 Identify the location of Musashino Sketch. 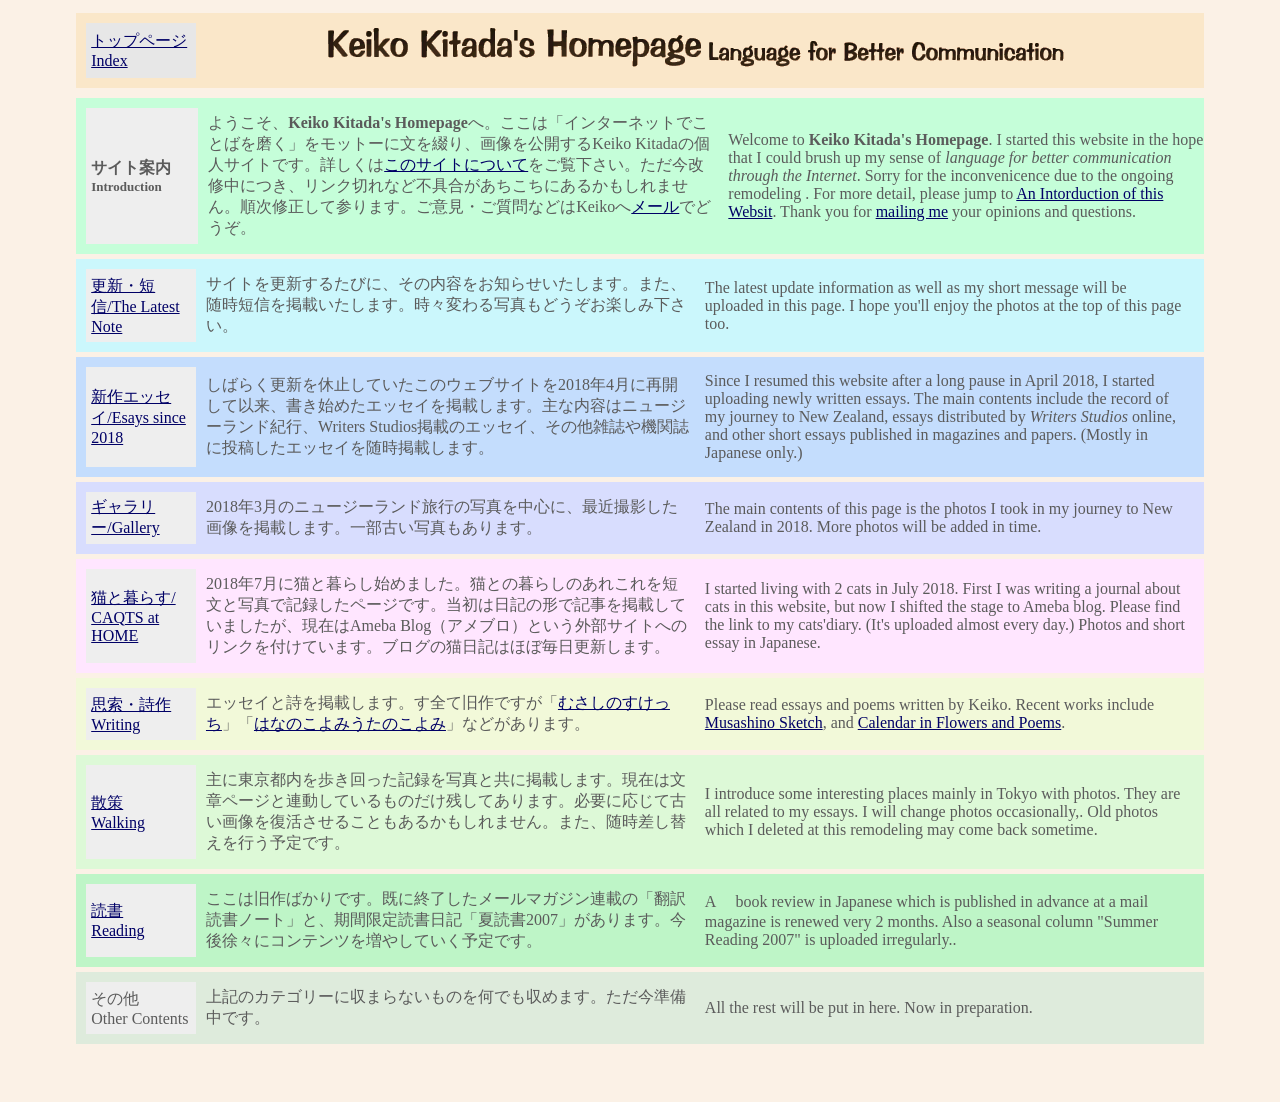
(764, 722).